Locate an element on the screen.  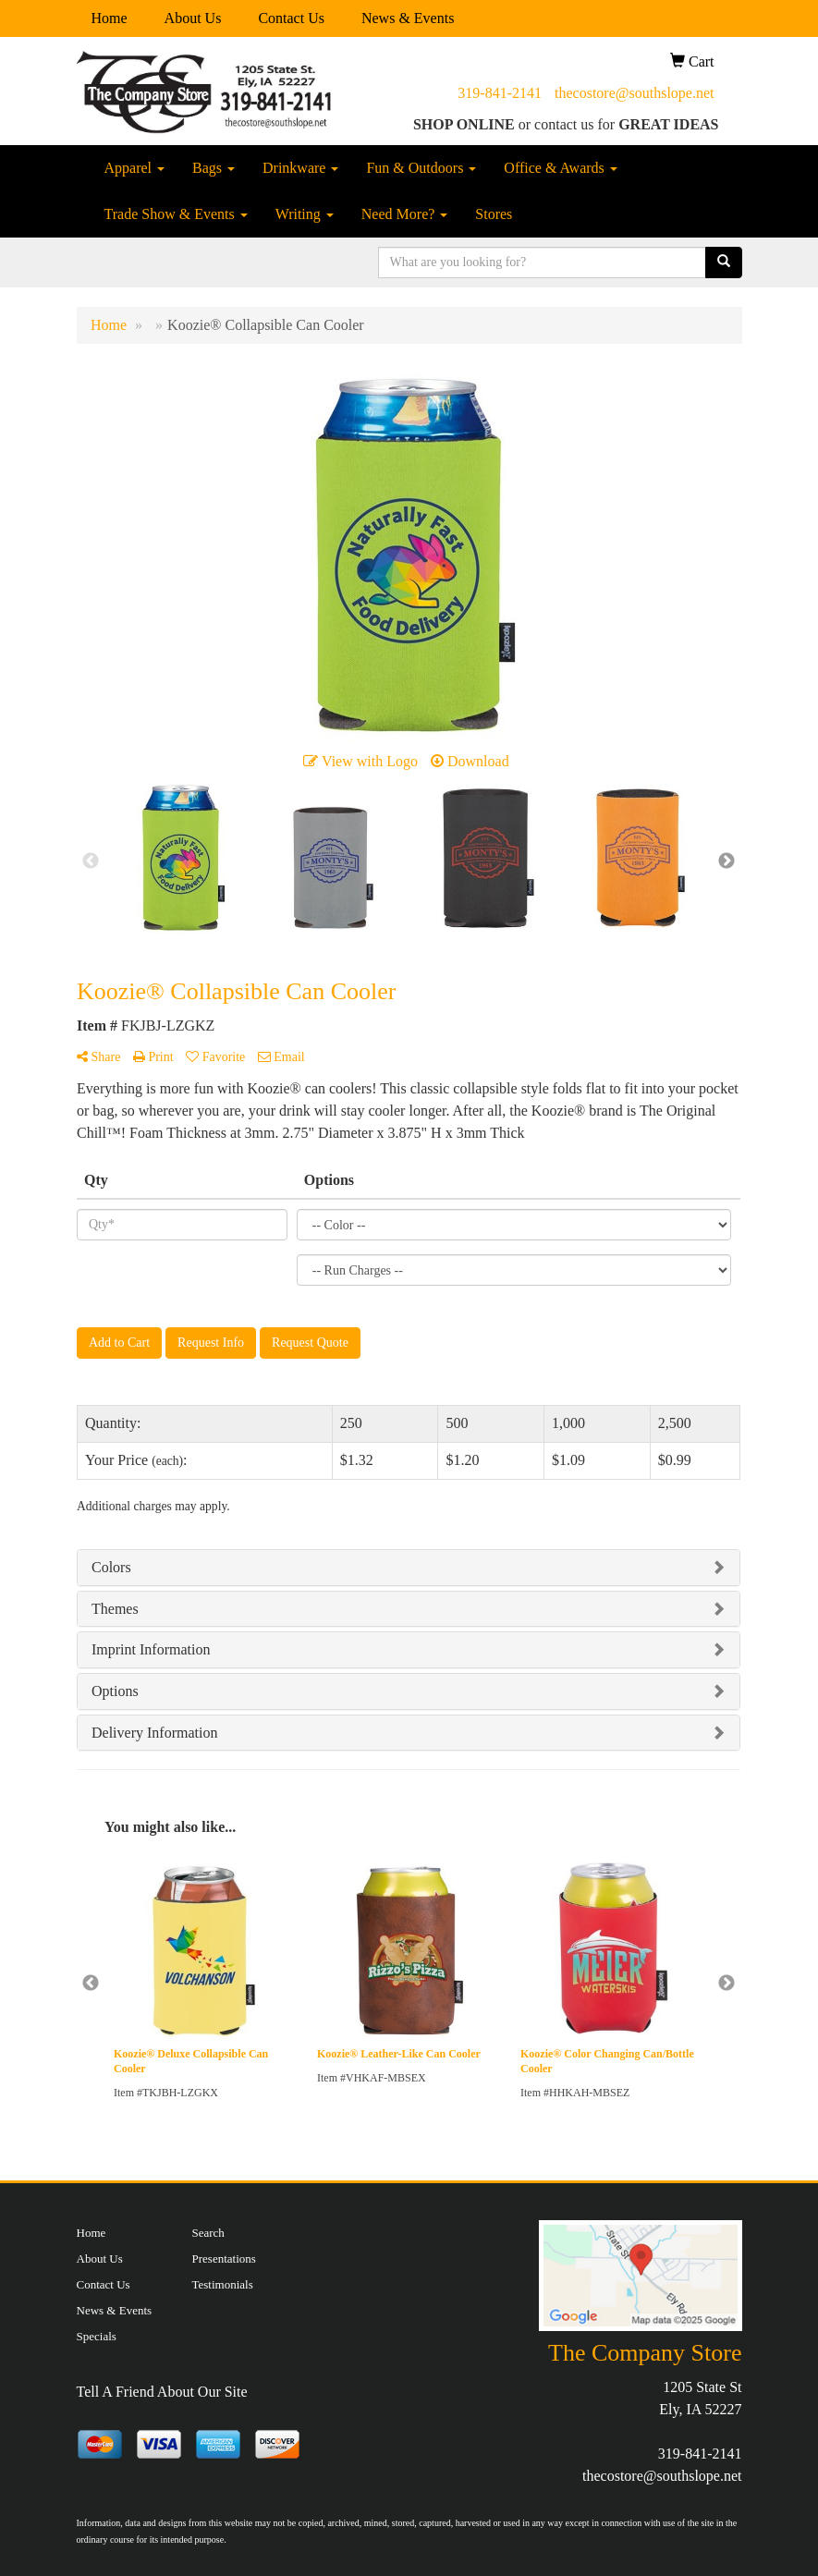
Bags is located at coordinates (213, 168).